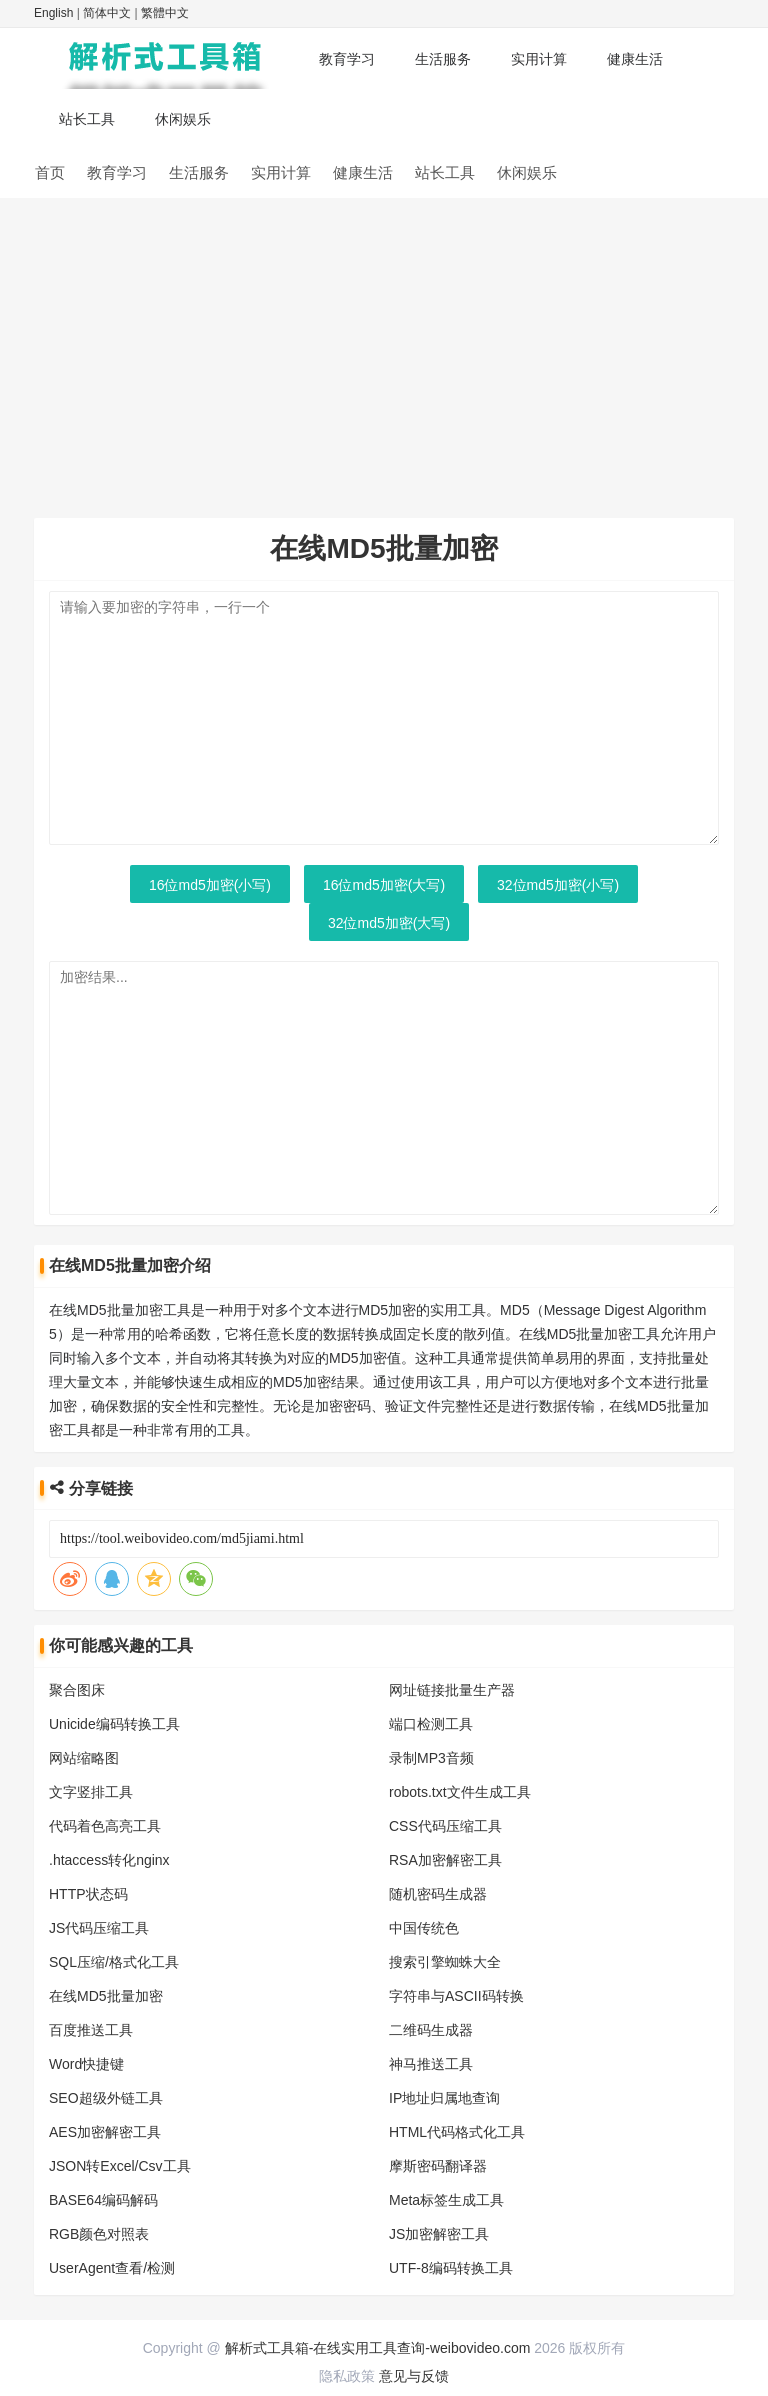  What do you see at coordinates (635, 59) in the screenshot?
I see `健康生活` at bounding box center [635, 59].